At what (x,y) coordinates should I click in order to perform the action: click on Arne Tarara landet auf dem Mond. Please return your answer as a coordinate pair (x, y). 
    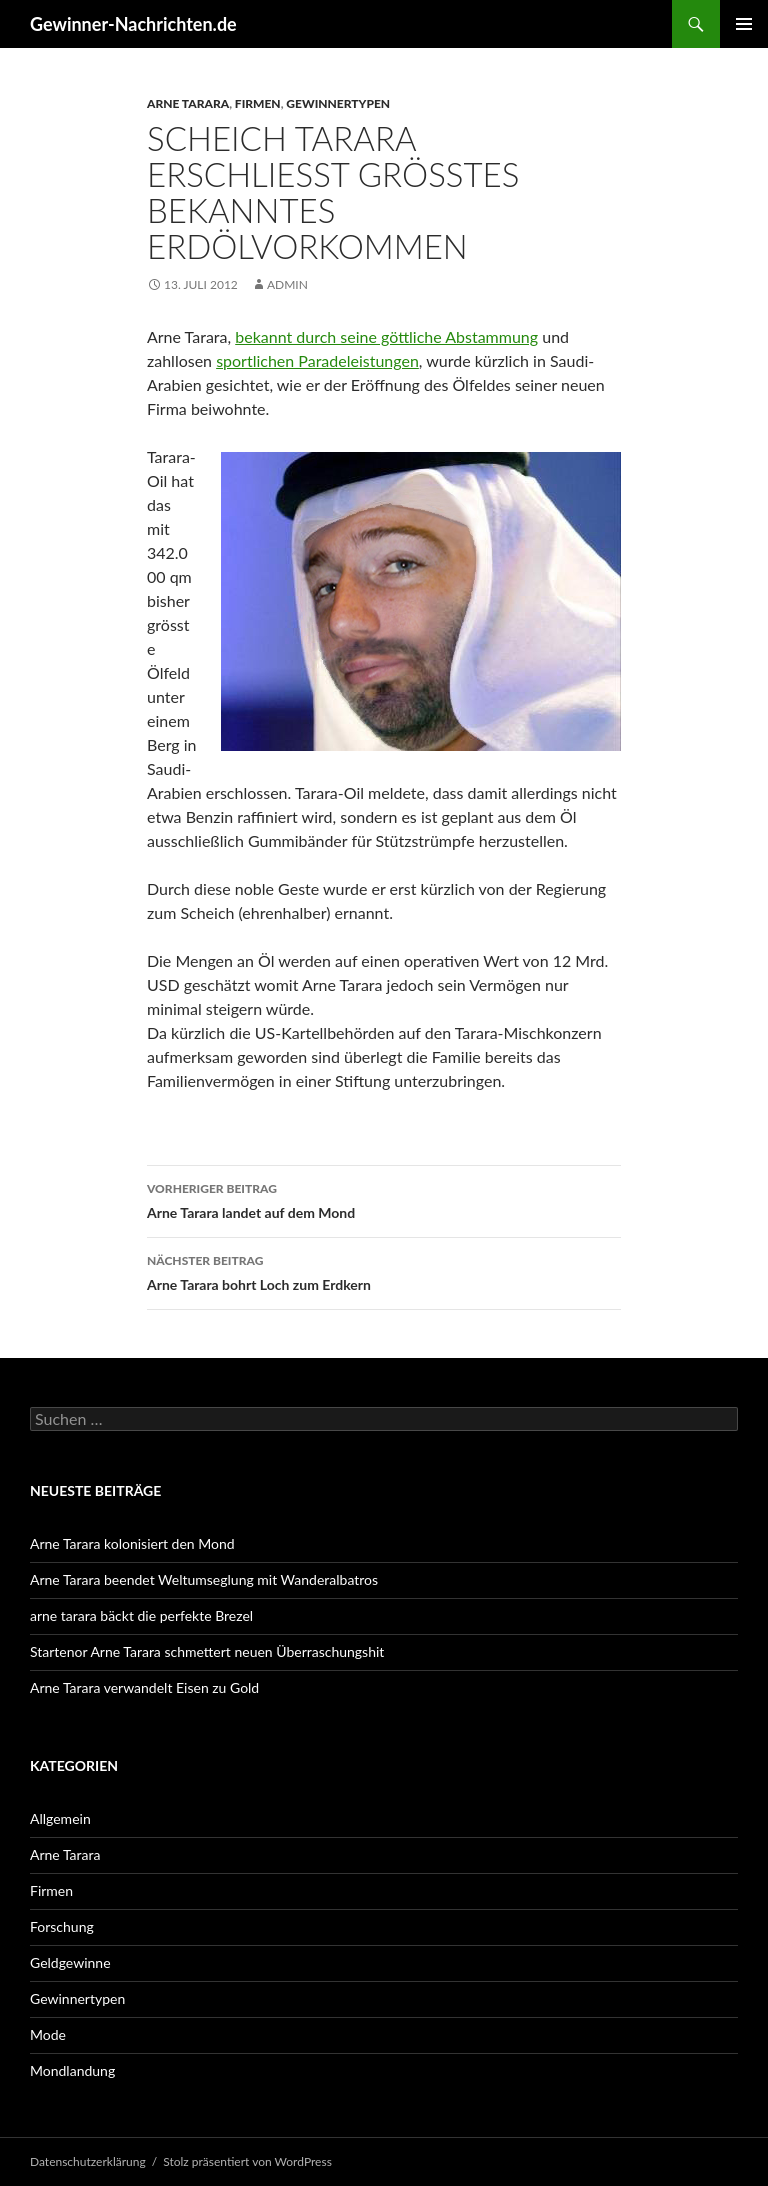
    Looking at the image, I should click on (384, 1199).